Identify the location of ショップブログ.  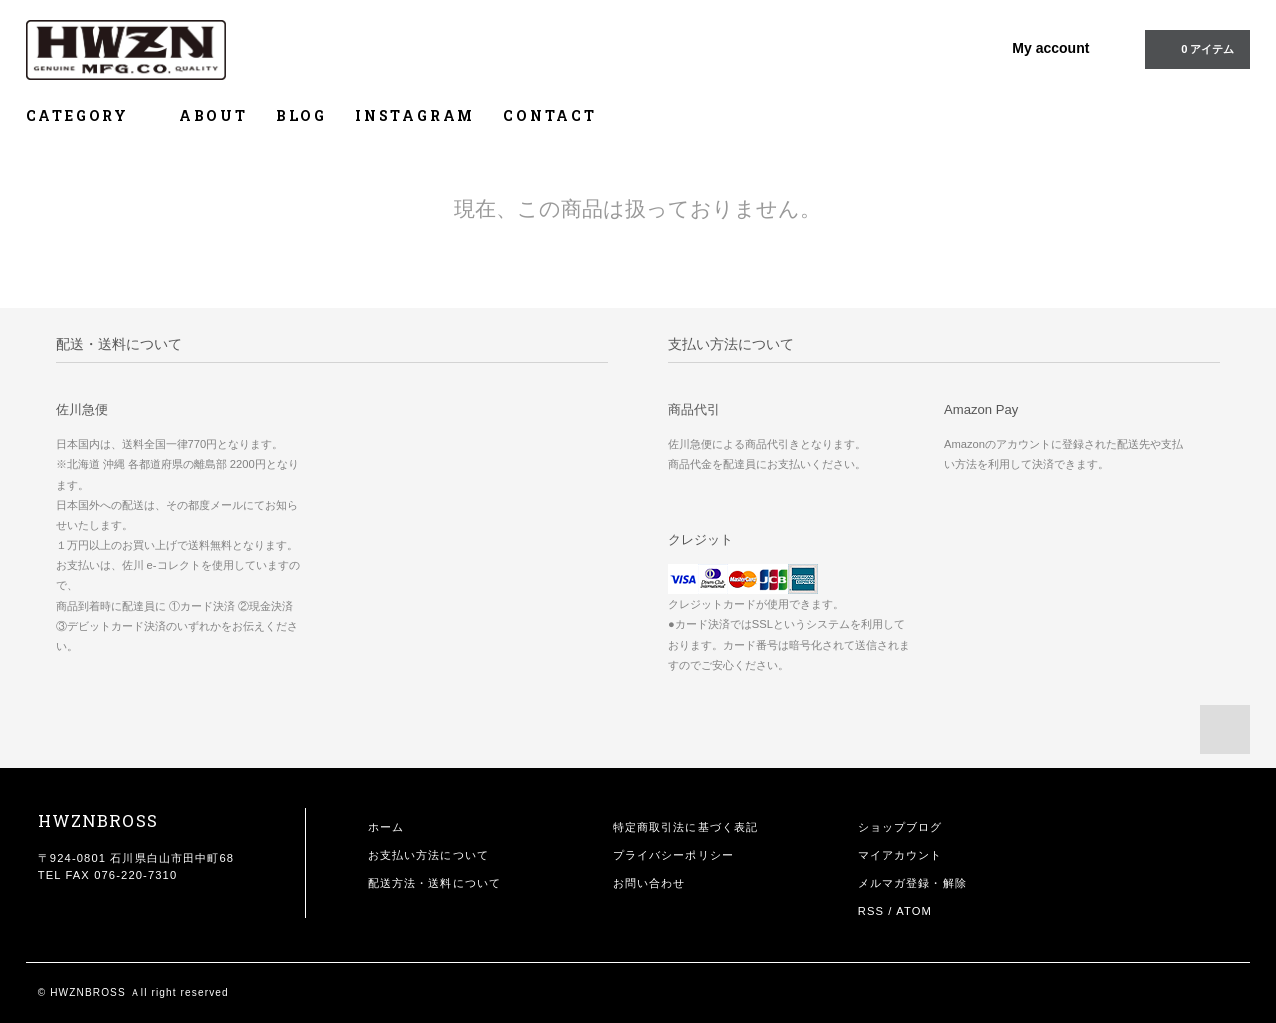
(900, 827).